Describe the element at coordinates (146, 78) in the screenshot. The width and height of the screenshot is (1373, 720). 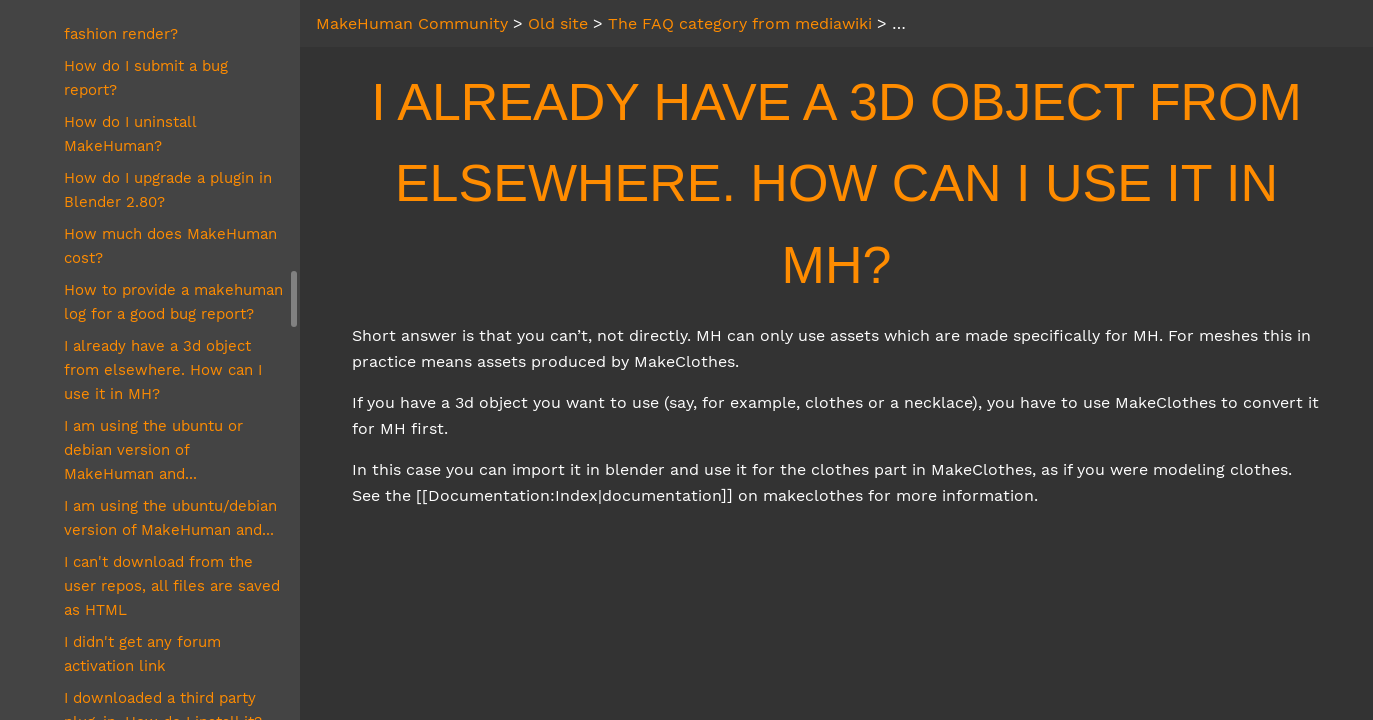
I see `How do I submit a bug report?` at that location.